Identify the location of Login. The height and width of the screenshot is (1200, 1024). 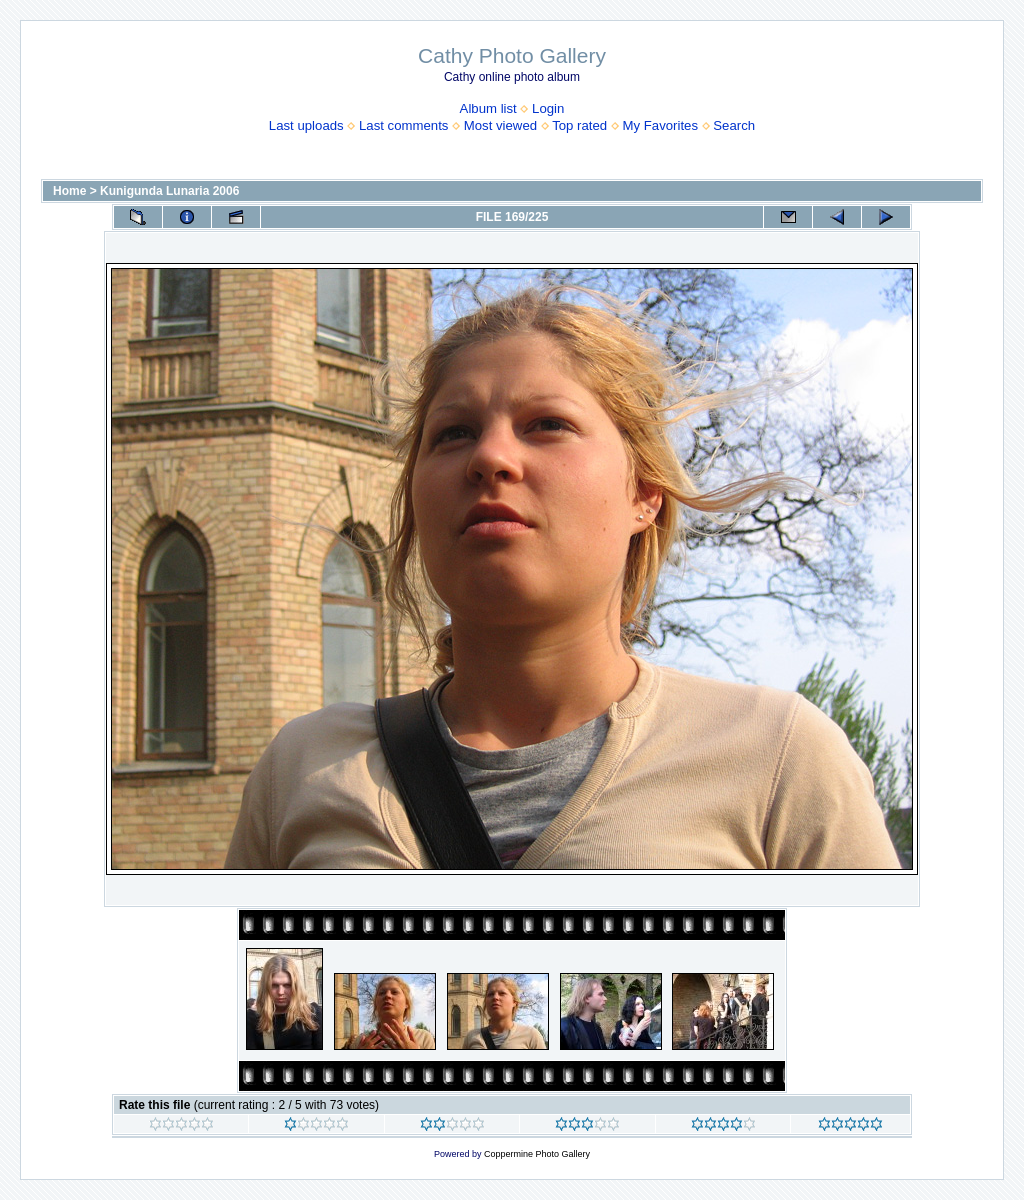
(548, 108).